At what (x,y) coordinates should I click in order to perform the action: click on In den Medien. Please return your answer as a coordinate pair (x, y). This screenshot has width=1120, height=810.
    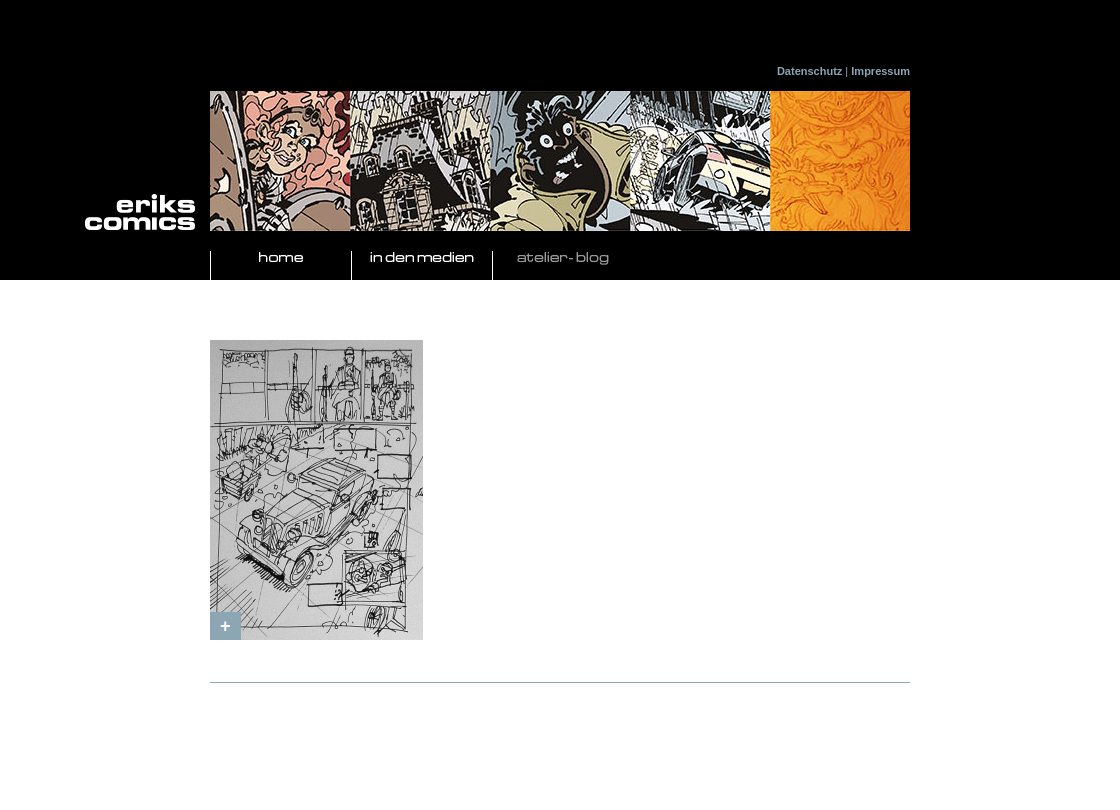
    Looking at the image, I should click on (422, 258).